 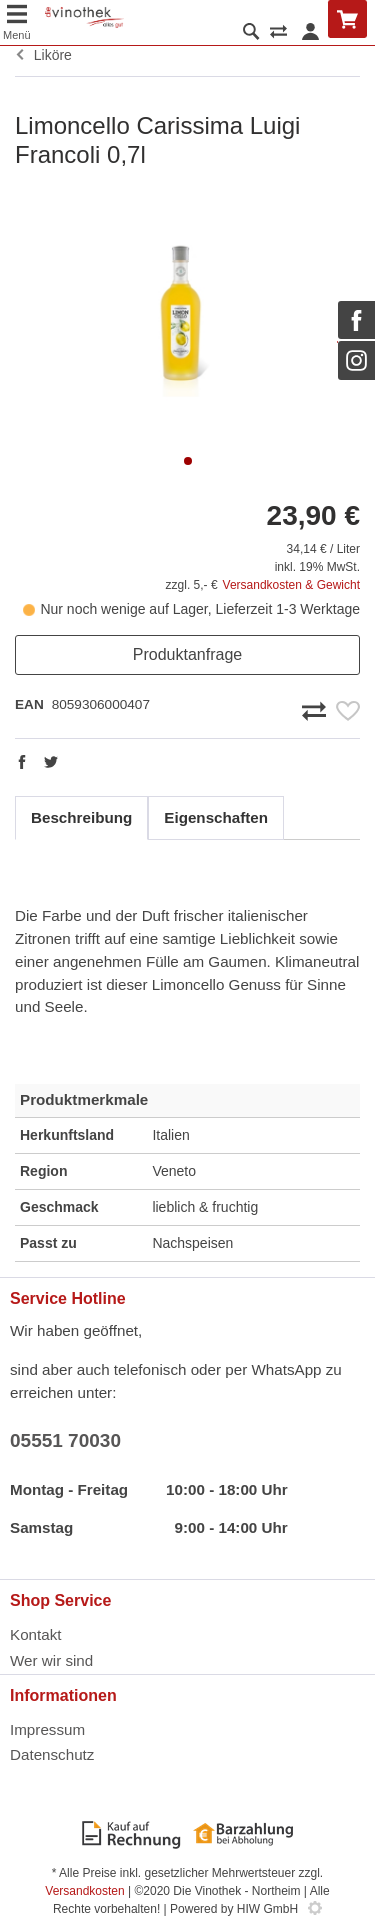 I want to click on Versandkosten, so click(x=84, y=1891).